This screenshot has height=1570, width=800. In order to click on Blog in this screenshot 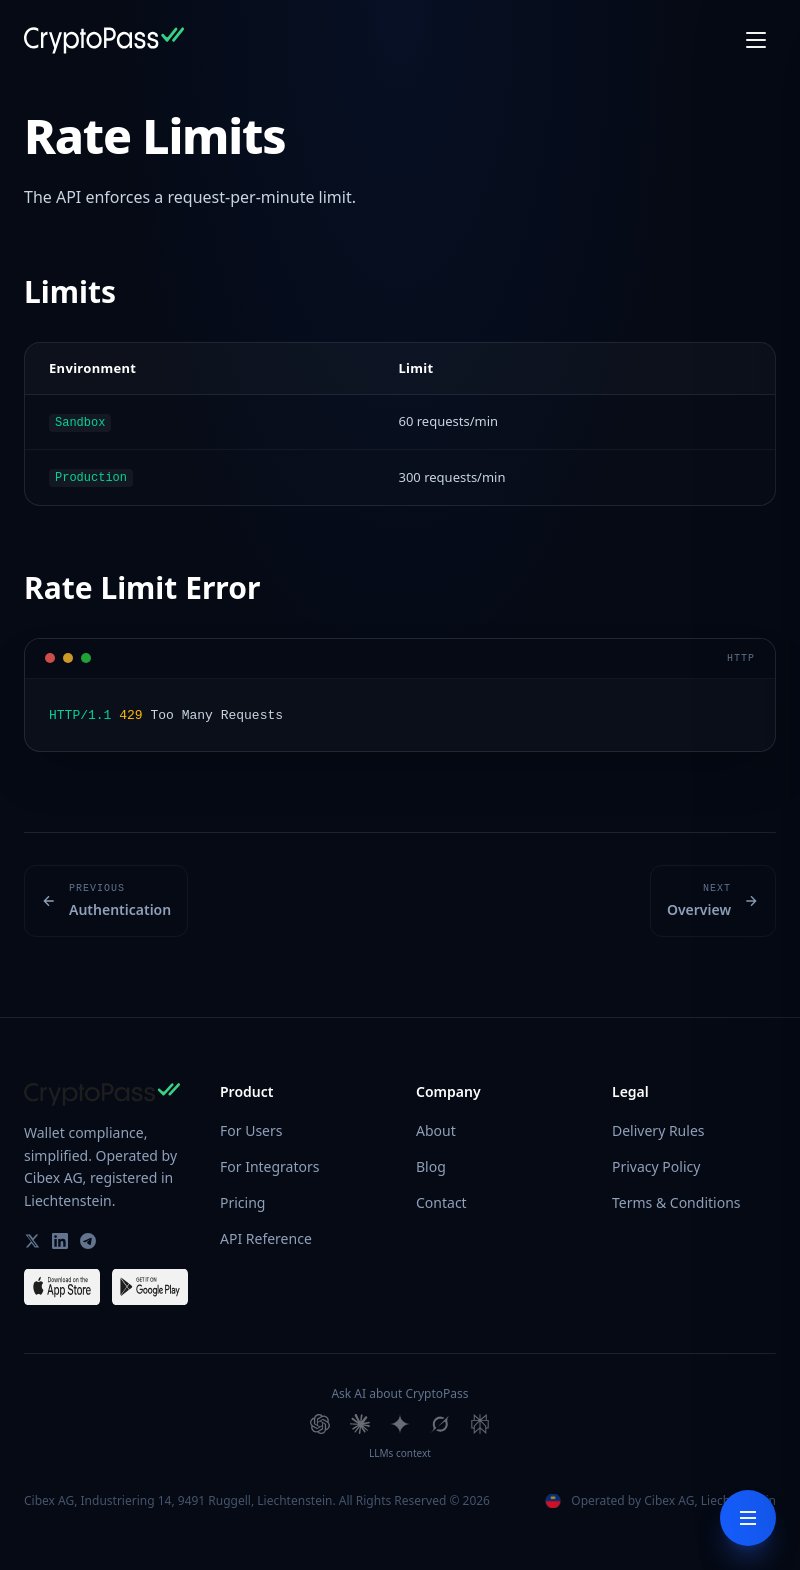, I will do `click(431, 1163)`.